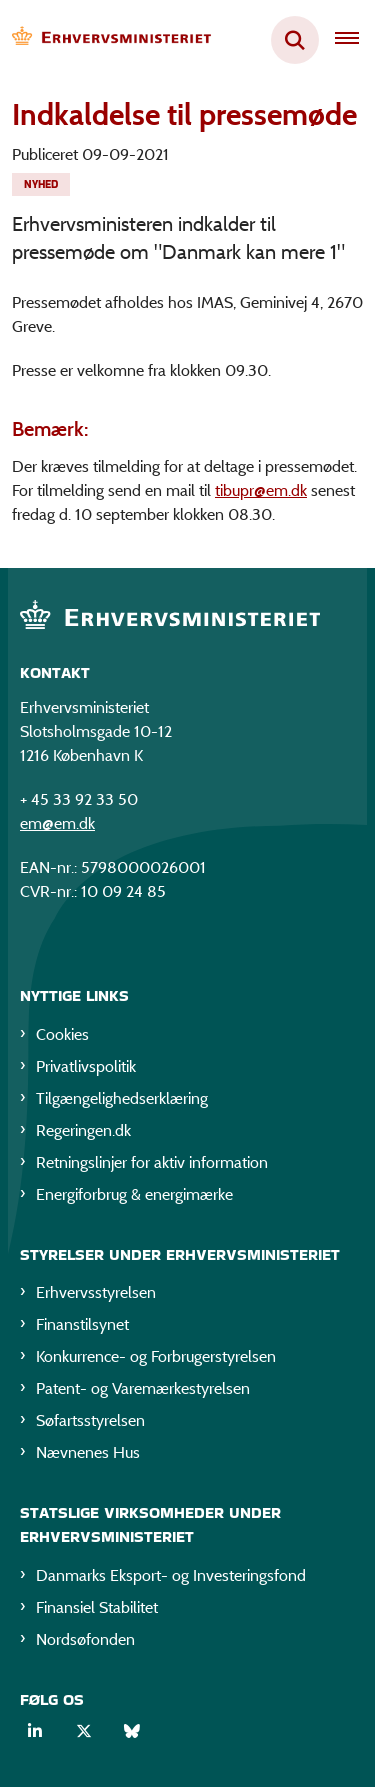 This screenshot has height=1787, width=375. What do you see at coordinates (57, 823) in the screenshot?
I see `em@em.dk` at bounding box center [57, 823].